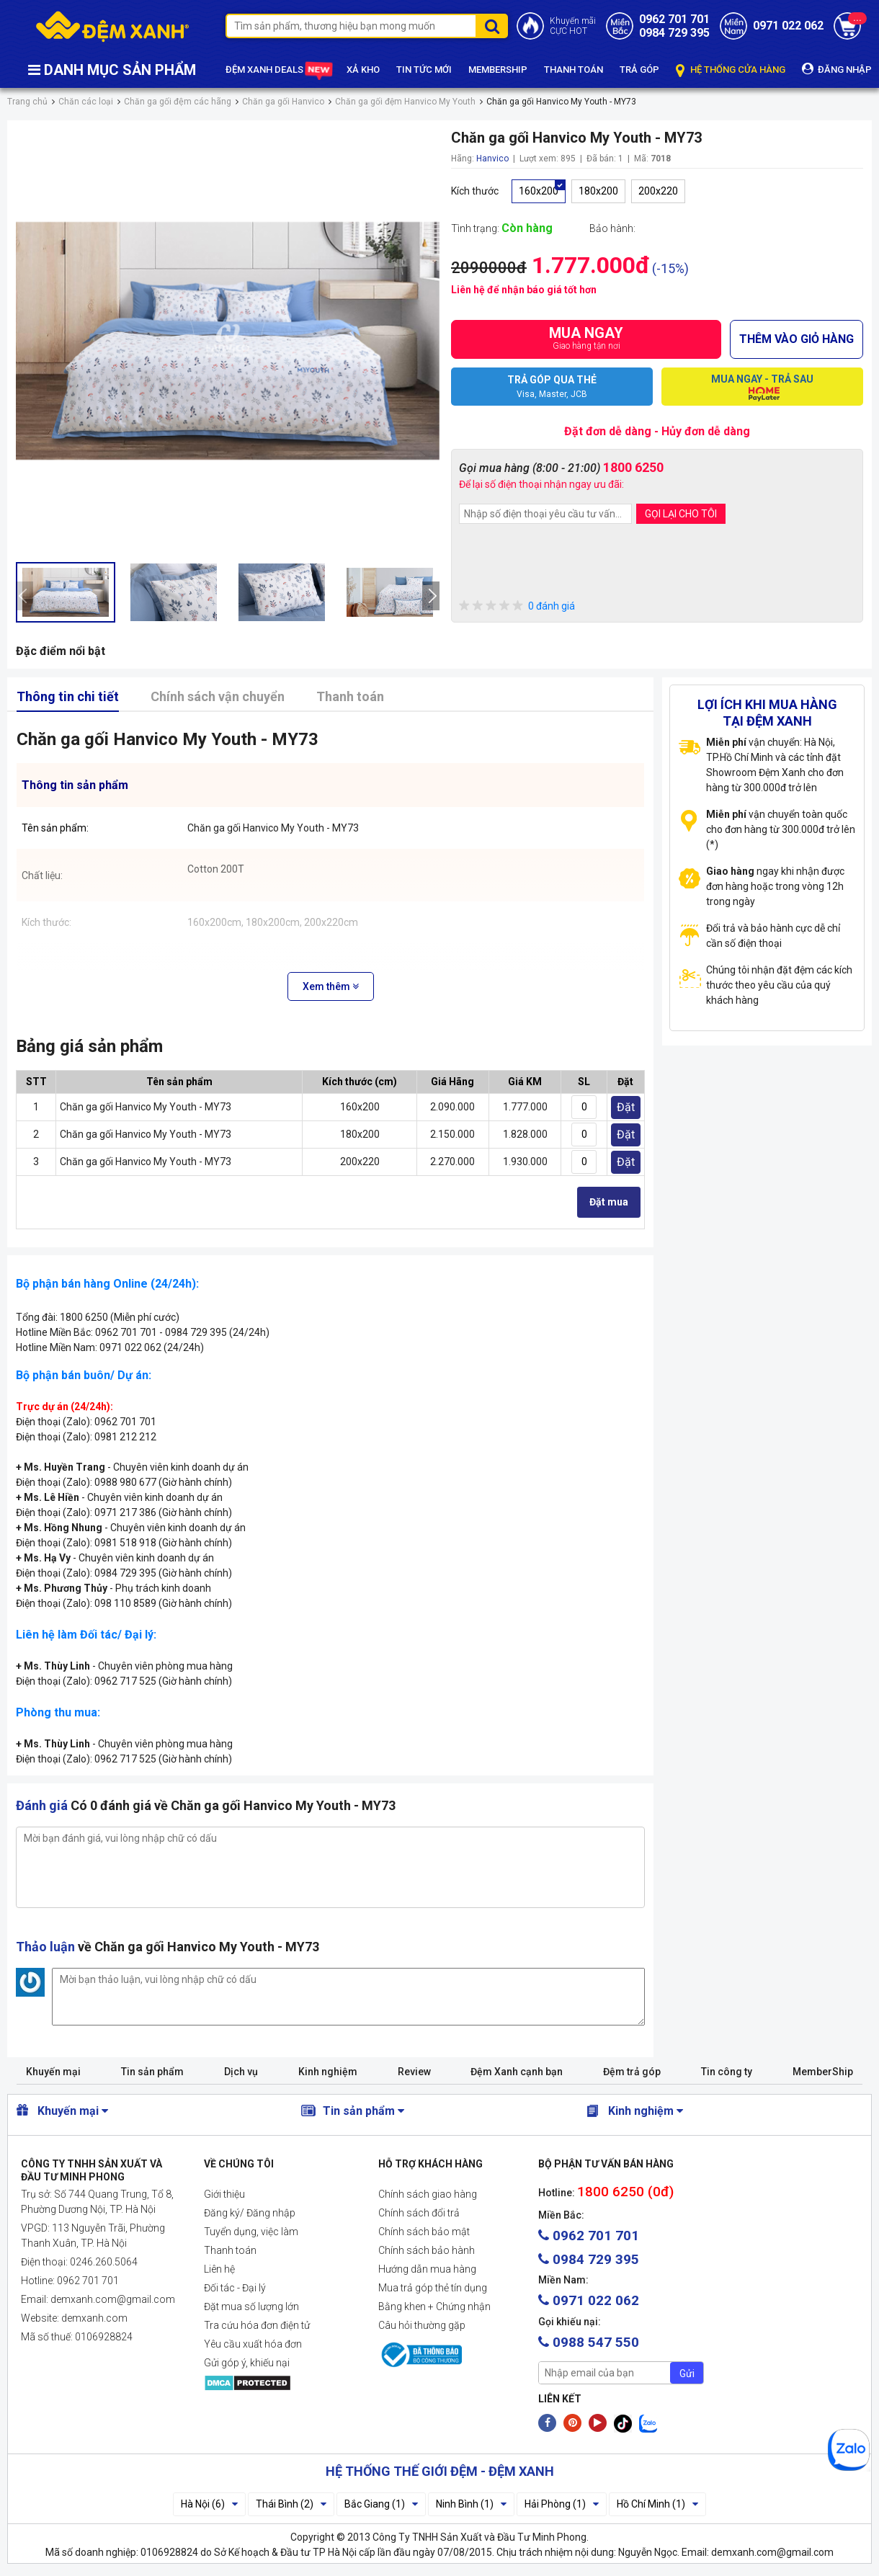 The height and width of the screenshot is (2576, 879). Describe the element at coordinates (251, 2231) in the screenshot. I see `Tuyển dụng, việc làm` at that location.